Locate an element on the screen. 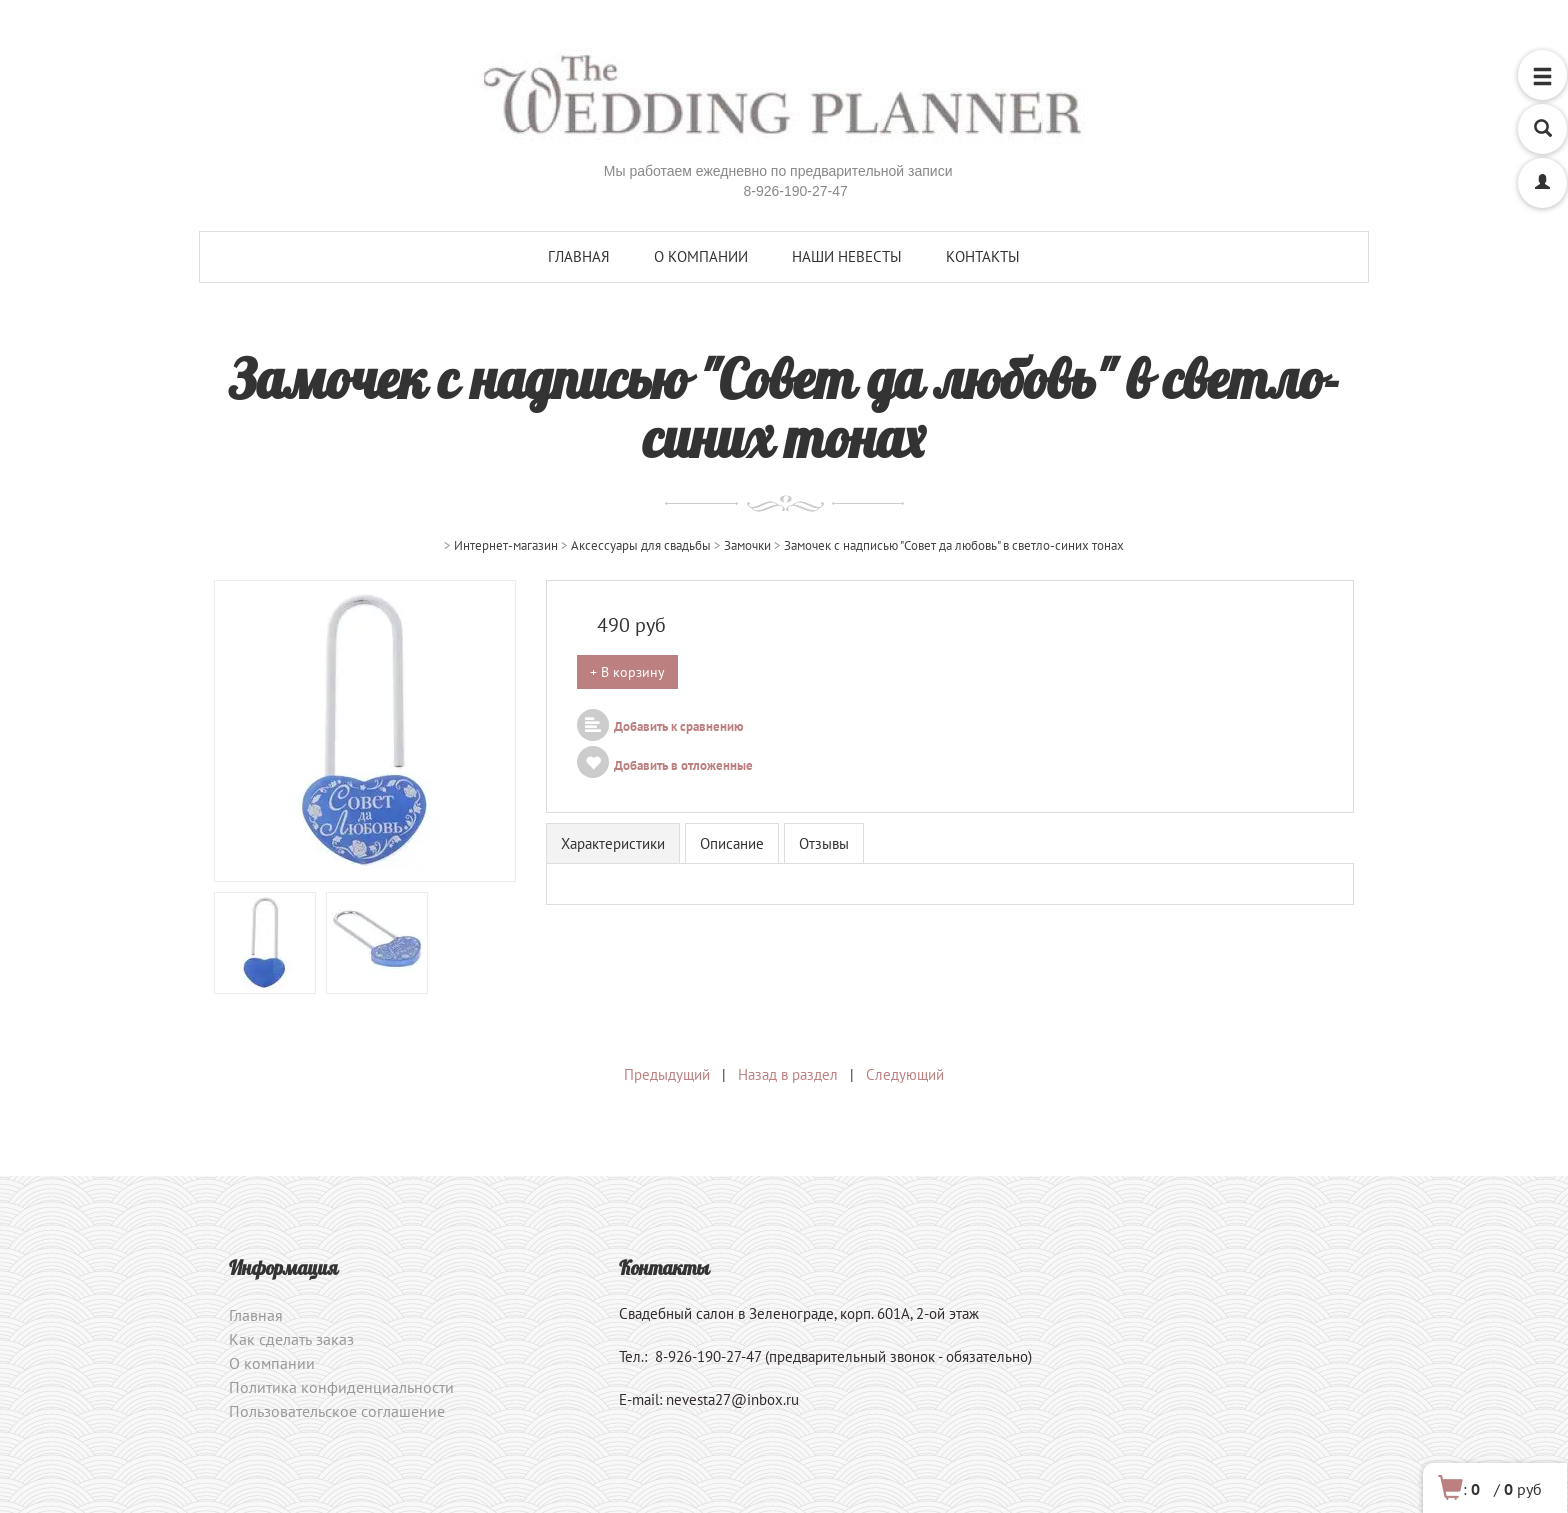  Наши невесты is located at coordinates (847, 256).